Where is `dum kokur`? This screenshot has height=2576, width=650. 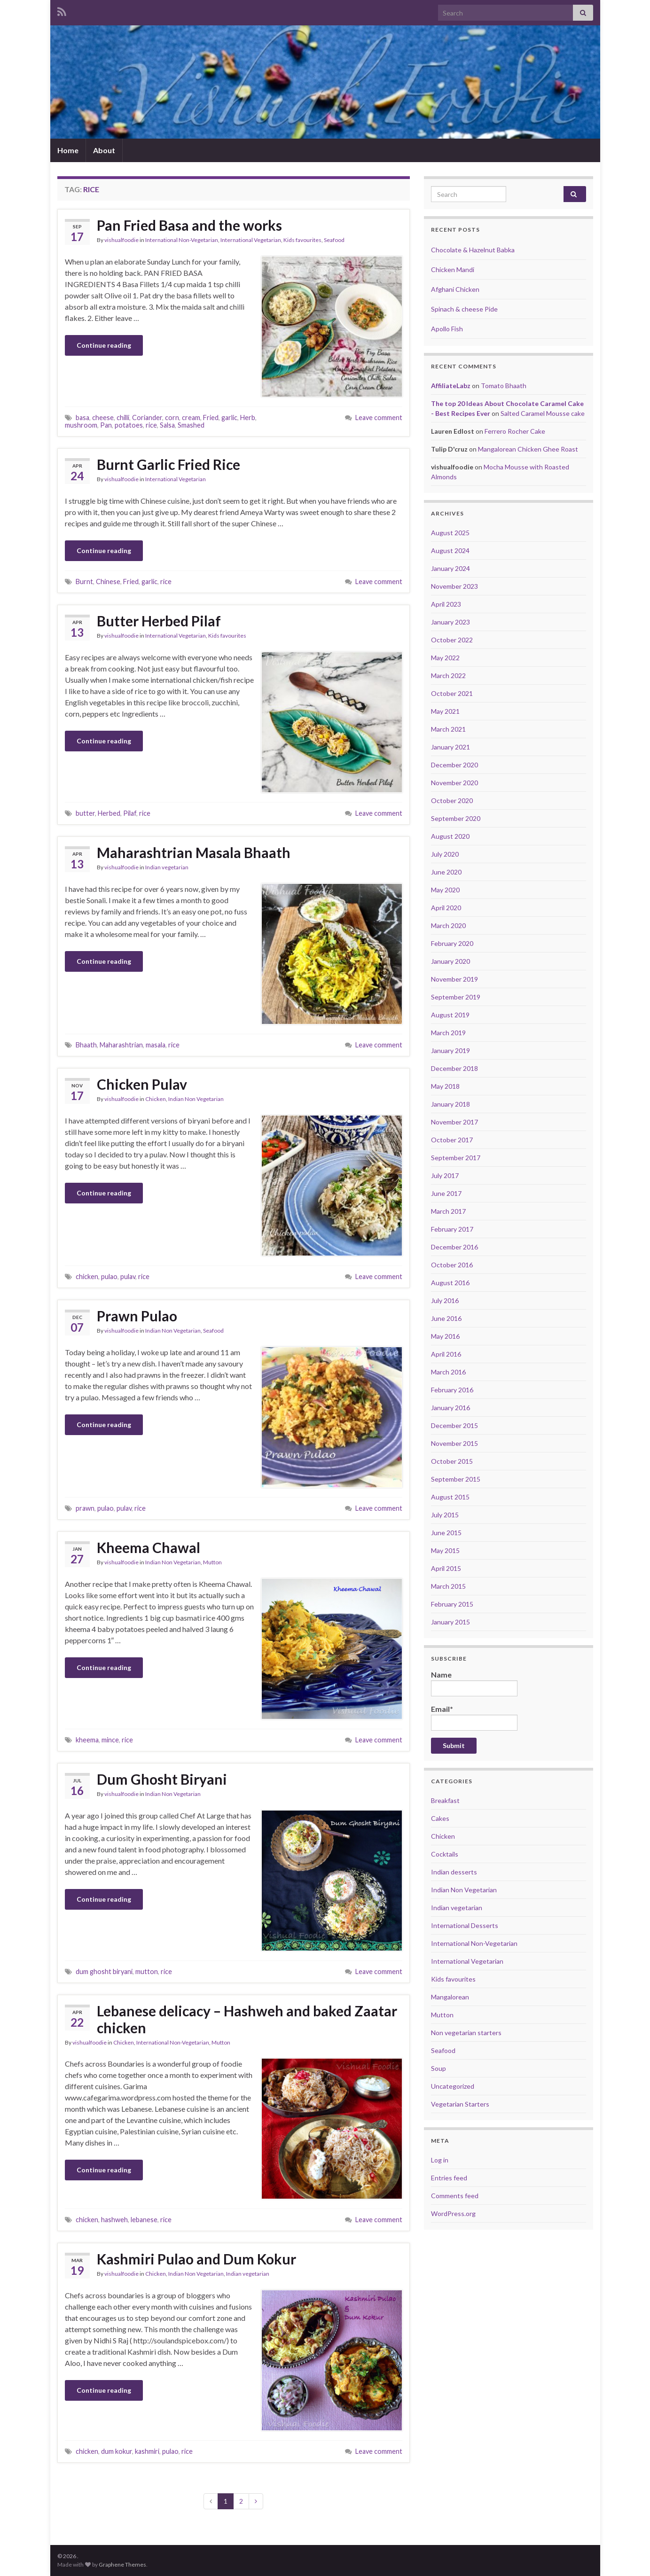
dum kokur is located at coordinates (116, 2451).